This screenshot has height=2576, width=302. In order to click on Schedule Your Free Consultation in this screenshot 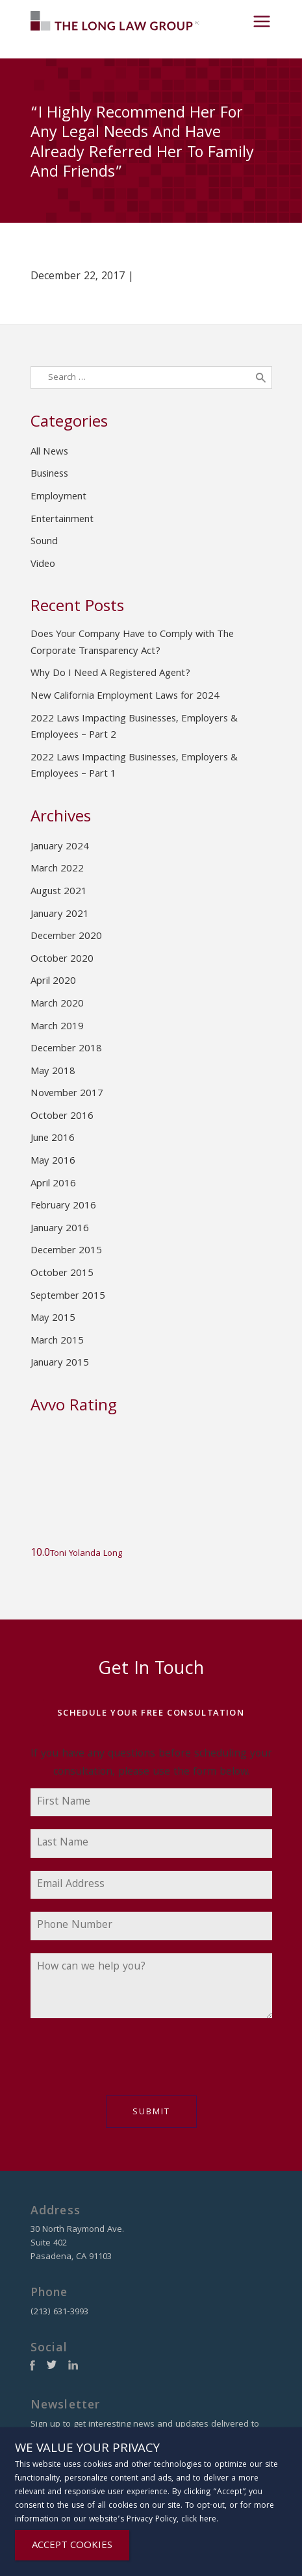, I will do `click(150, 1714)`.